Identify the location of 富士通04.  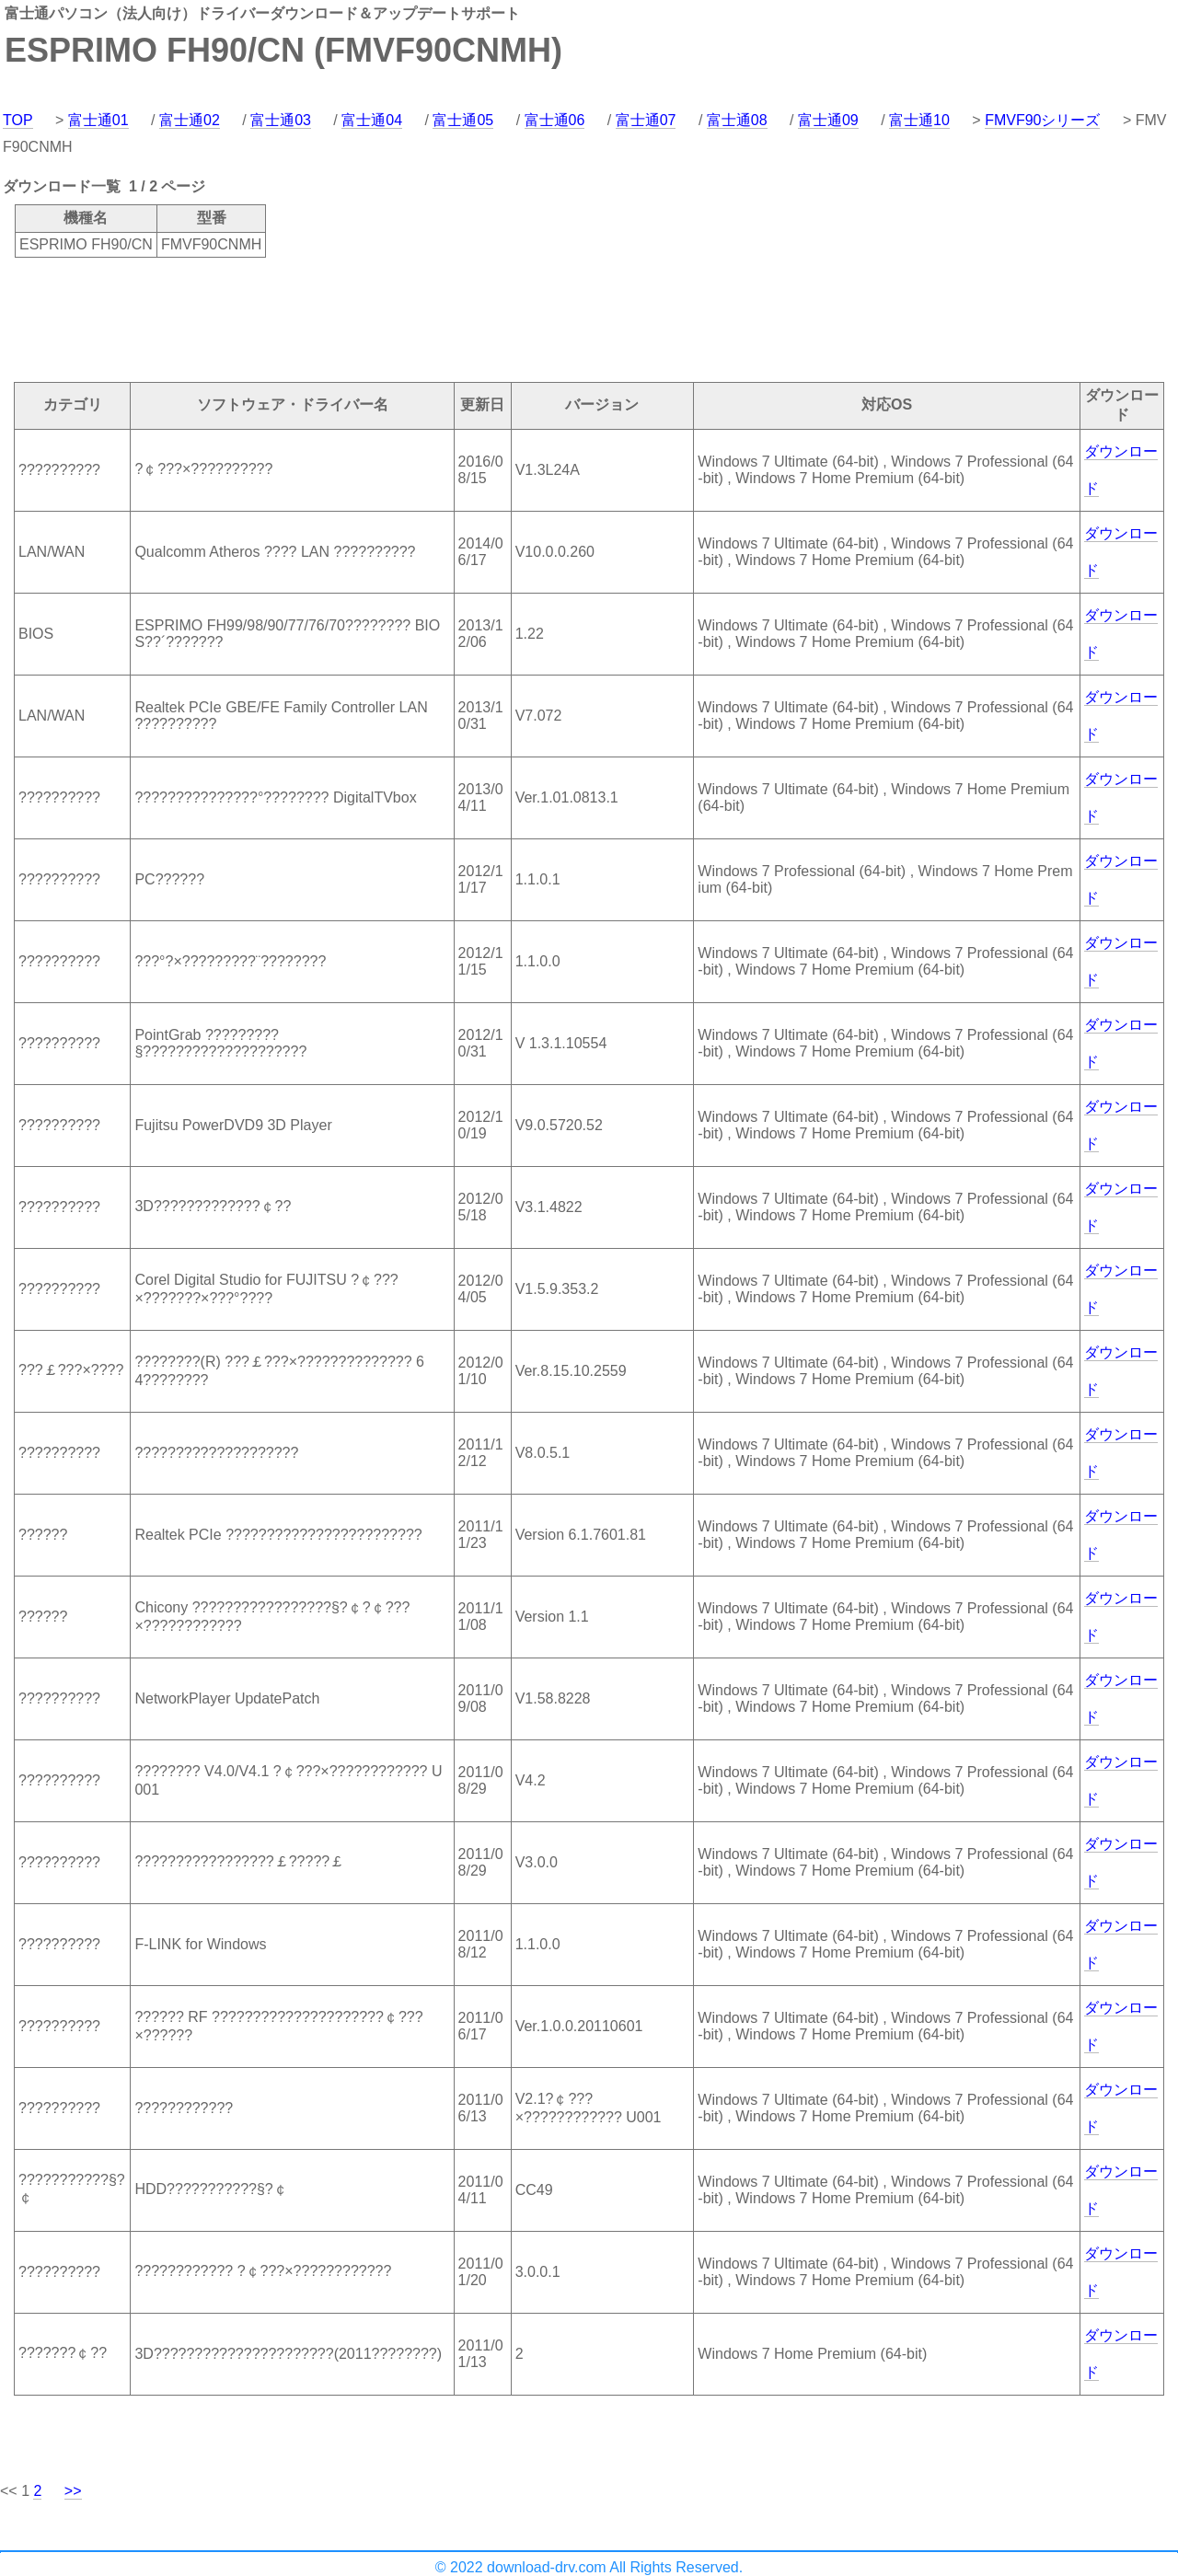
(371, 120).